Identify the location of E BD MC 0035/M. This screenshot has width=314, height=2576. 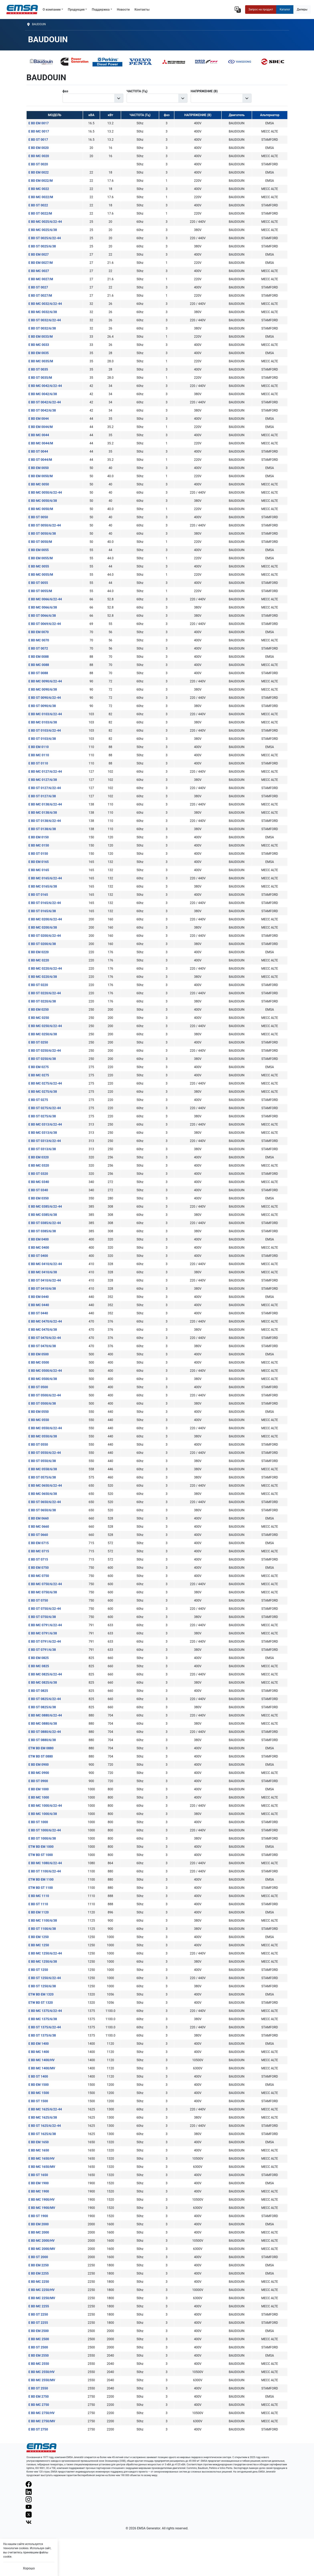
(40, 361).